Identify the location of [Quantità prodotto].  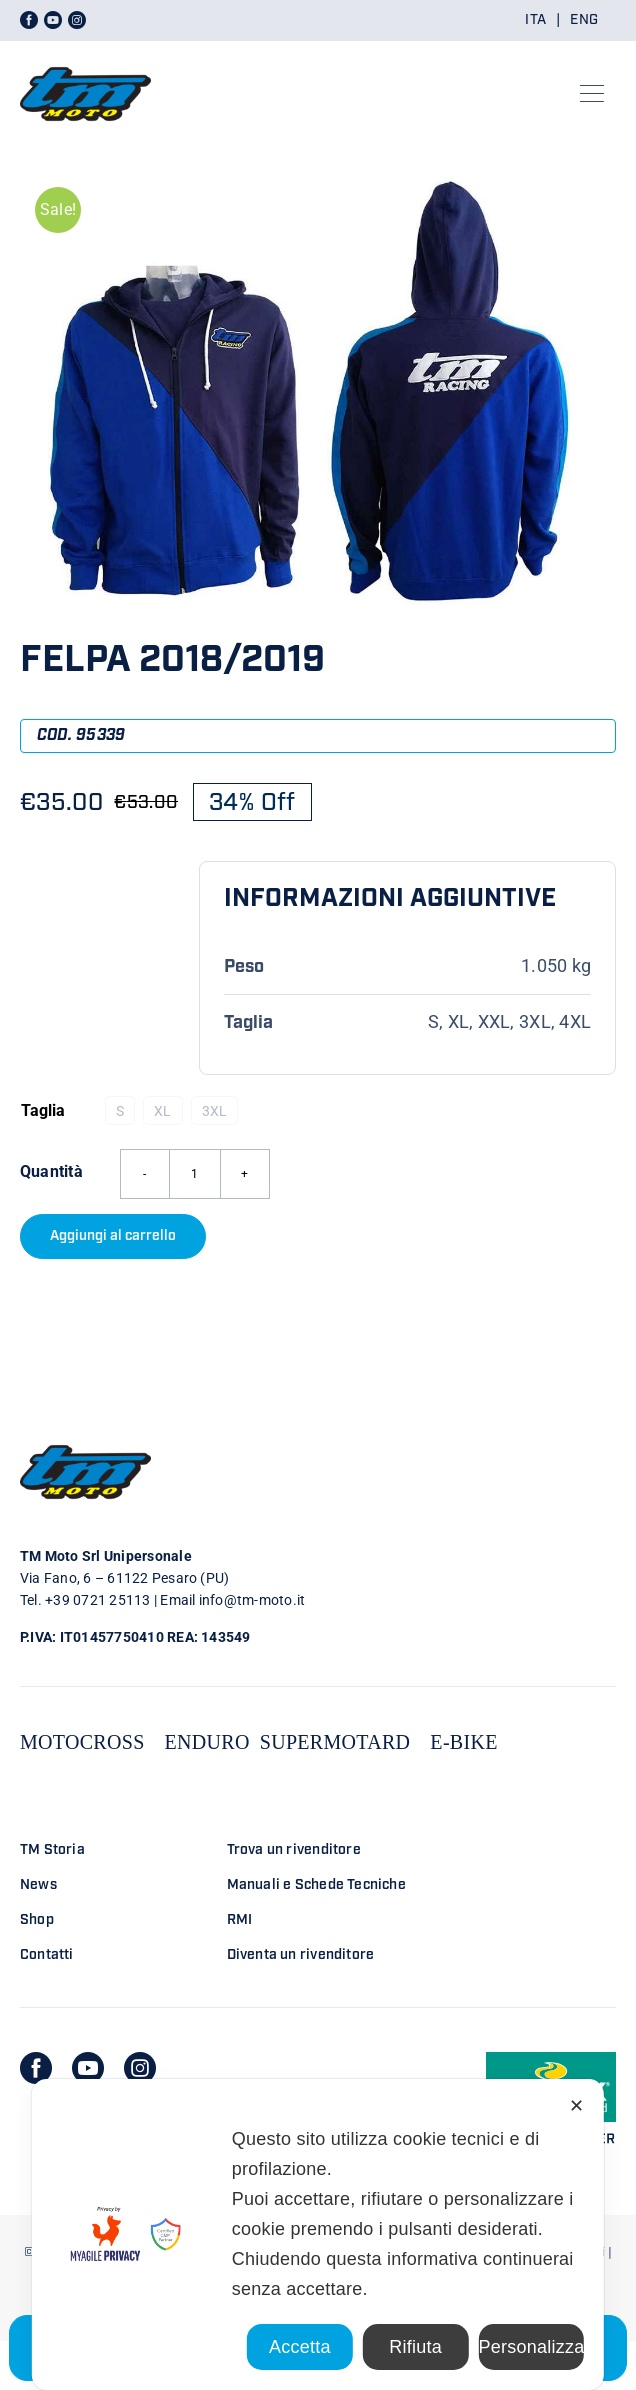
(195, 1174).